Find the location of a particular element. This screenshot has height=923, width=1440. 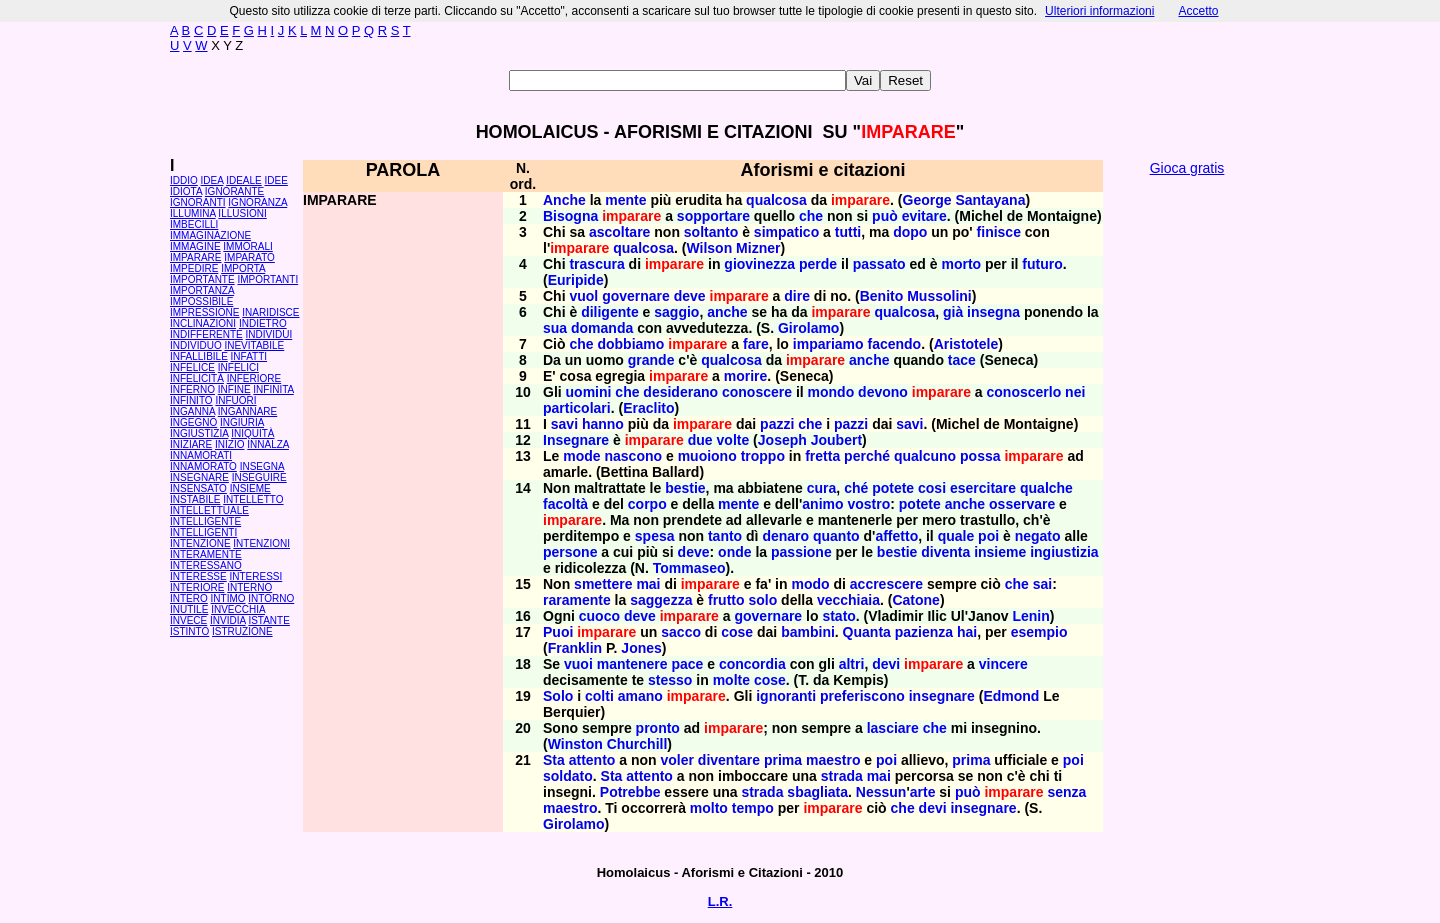

soldato is located at coordinates (568, 776).